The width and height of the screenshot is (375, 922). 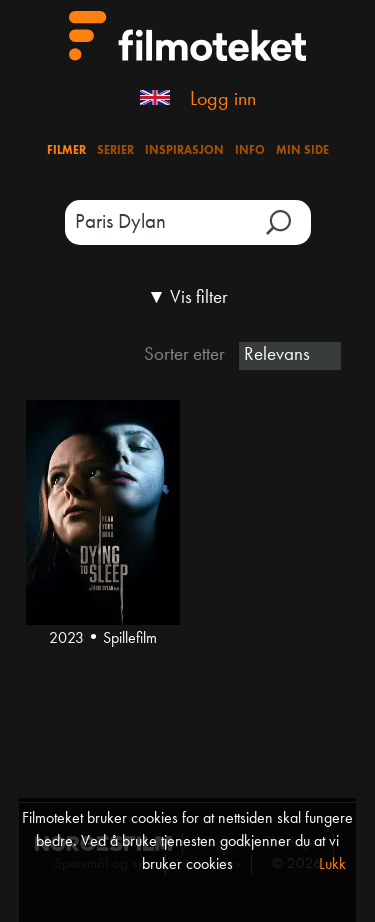 What do you see at coordinates (302, 151) in the screenshot?
I see `Min side` at bounding box center [302, 151].